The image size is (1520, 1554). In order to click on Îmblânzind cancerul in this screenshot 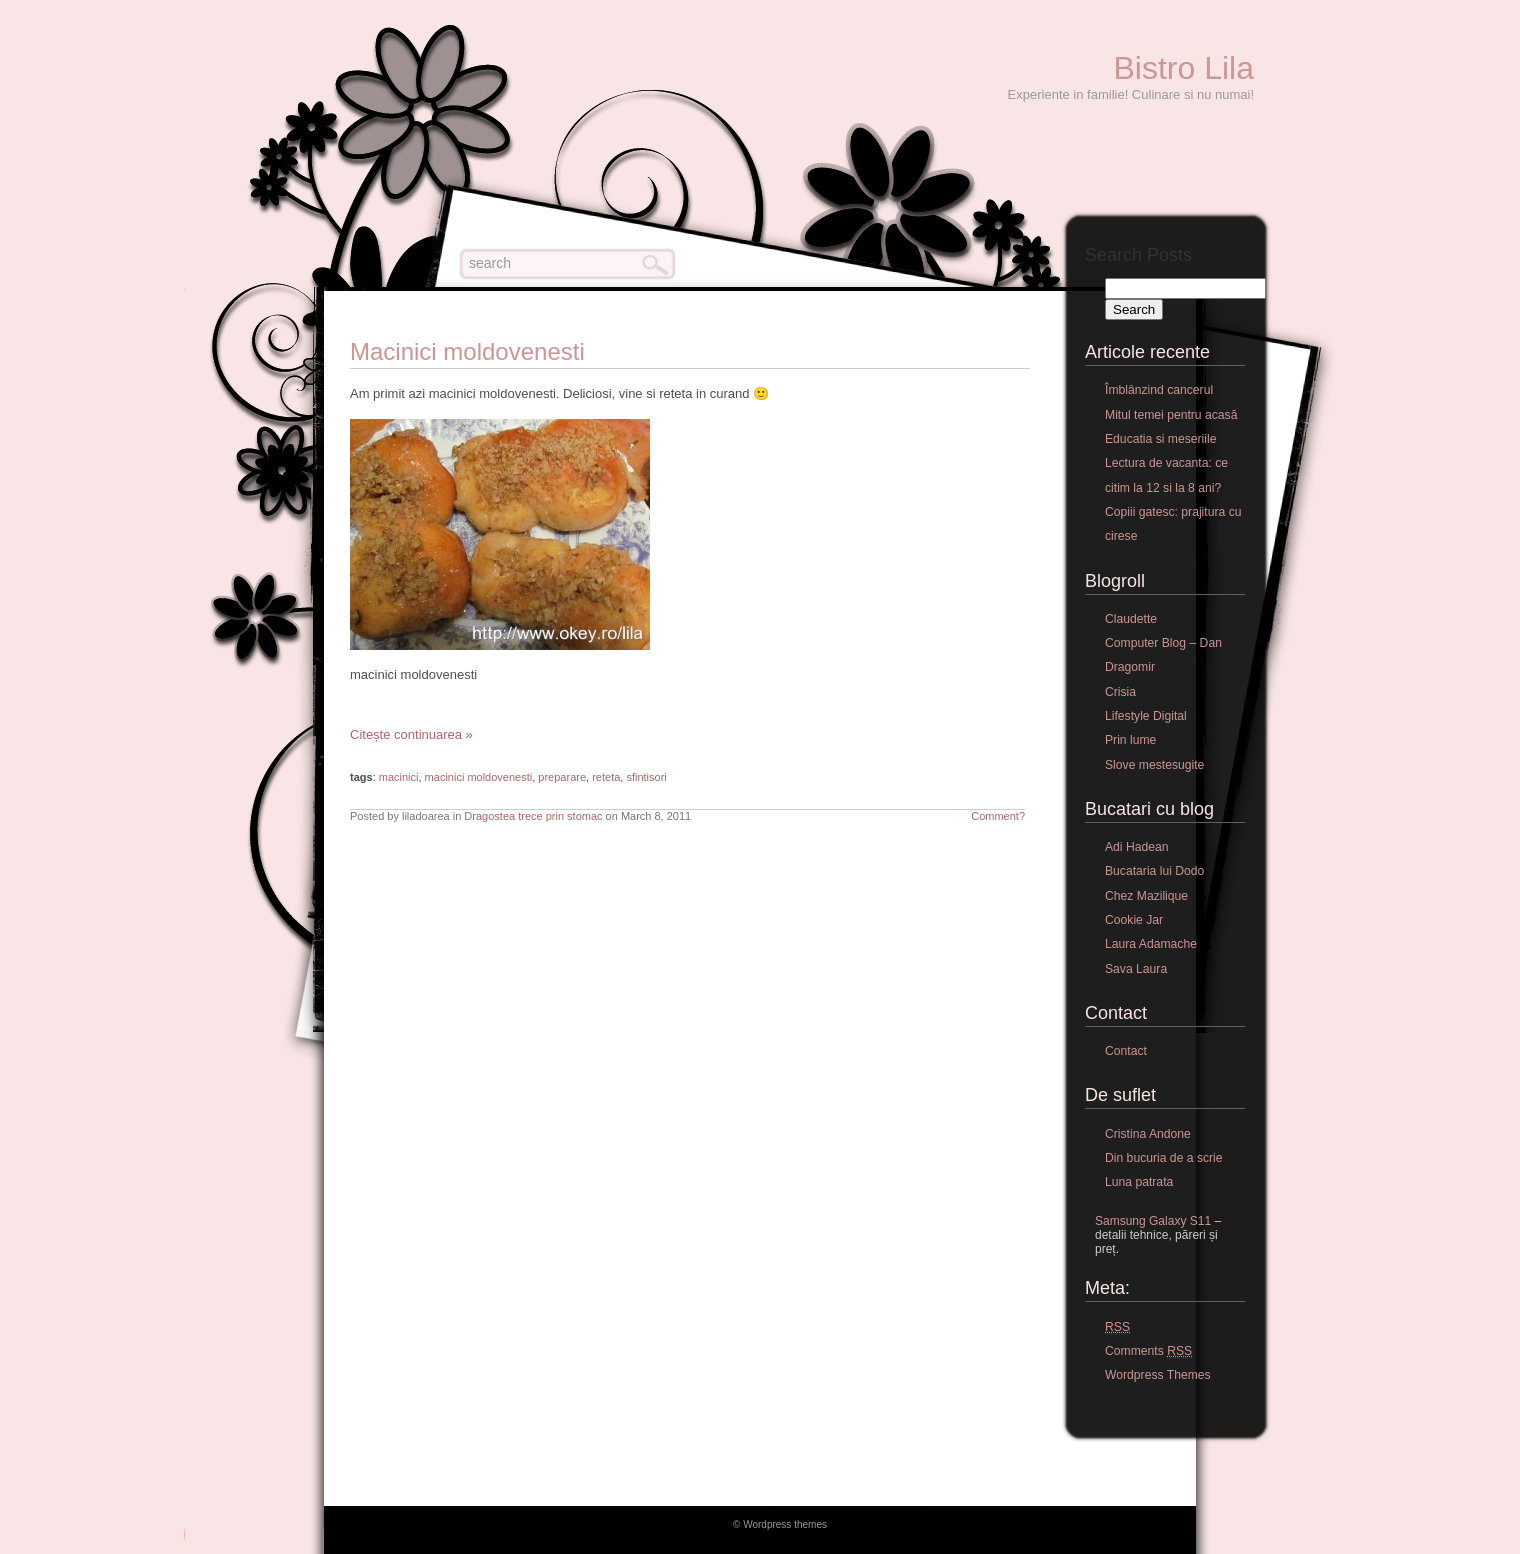, I will do `click(1159, 390)`.